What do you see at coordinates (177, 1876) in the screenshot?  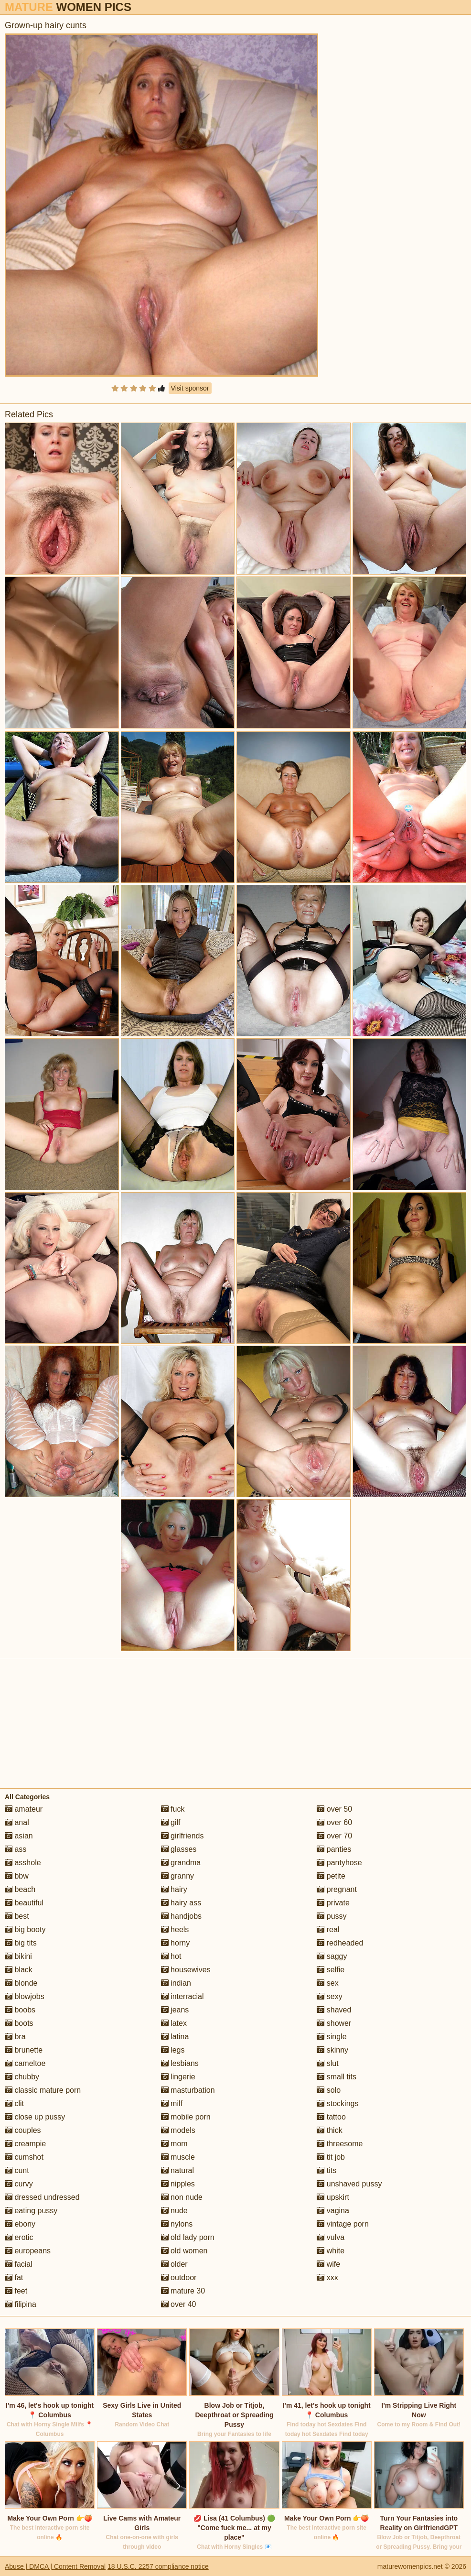 I see `granny` at bounding box center [177, 1876].